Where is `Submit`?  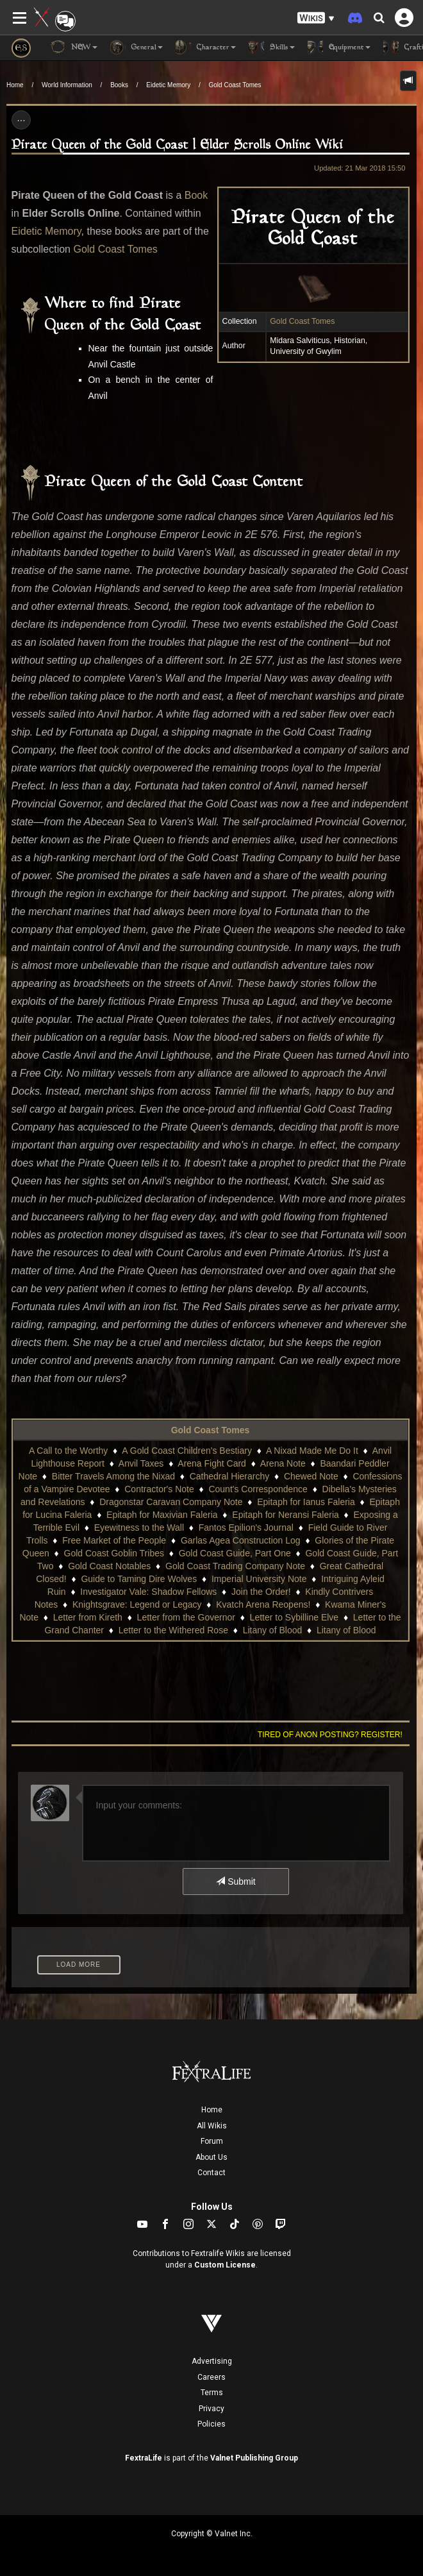
Submit is located at coordinates (235, 1881).